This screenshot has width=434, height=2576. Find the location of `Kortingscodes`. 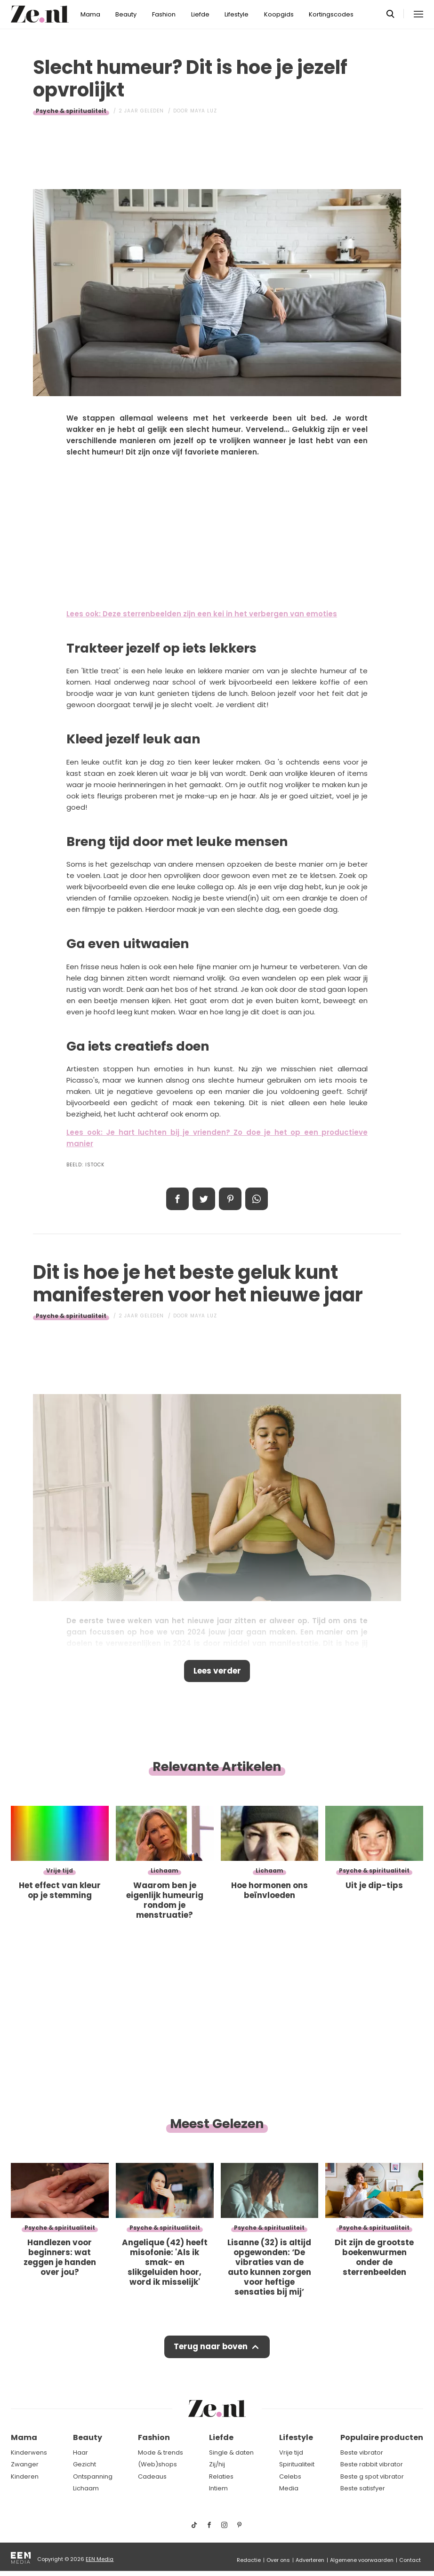

Kortingscodes is located at coordinates (331, 14).